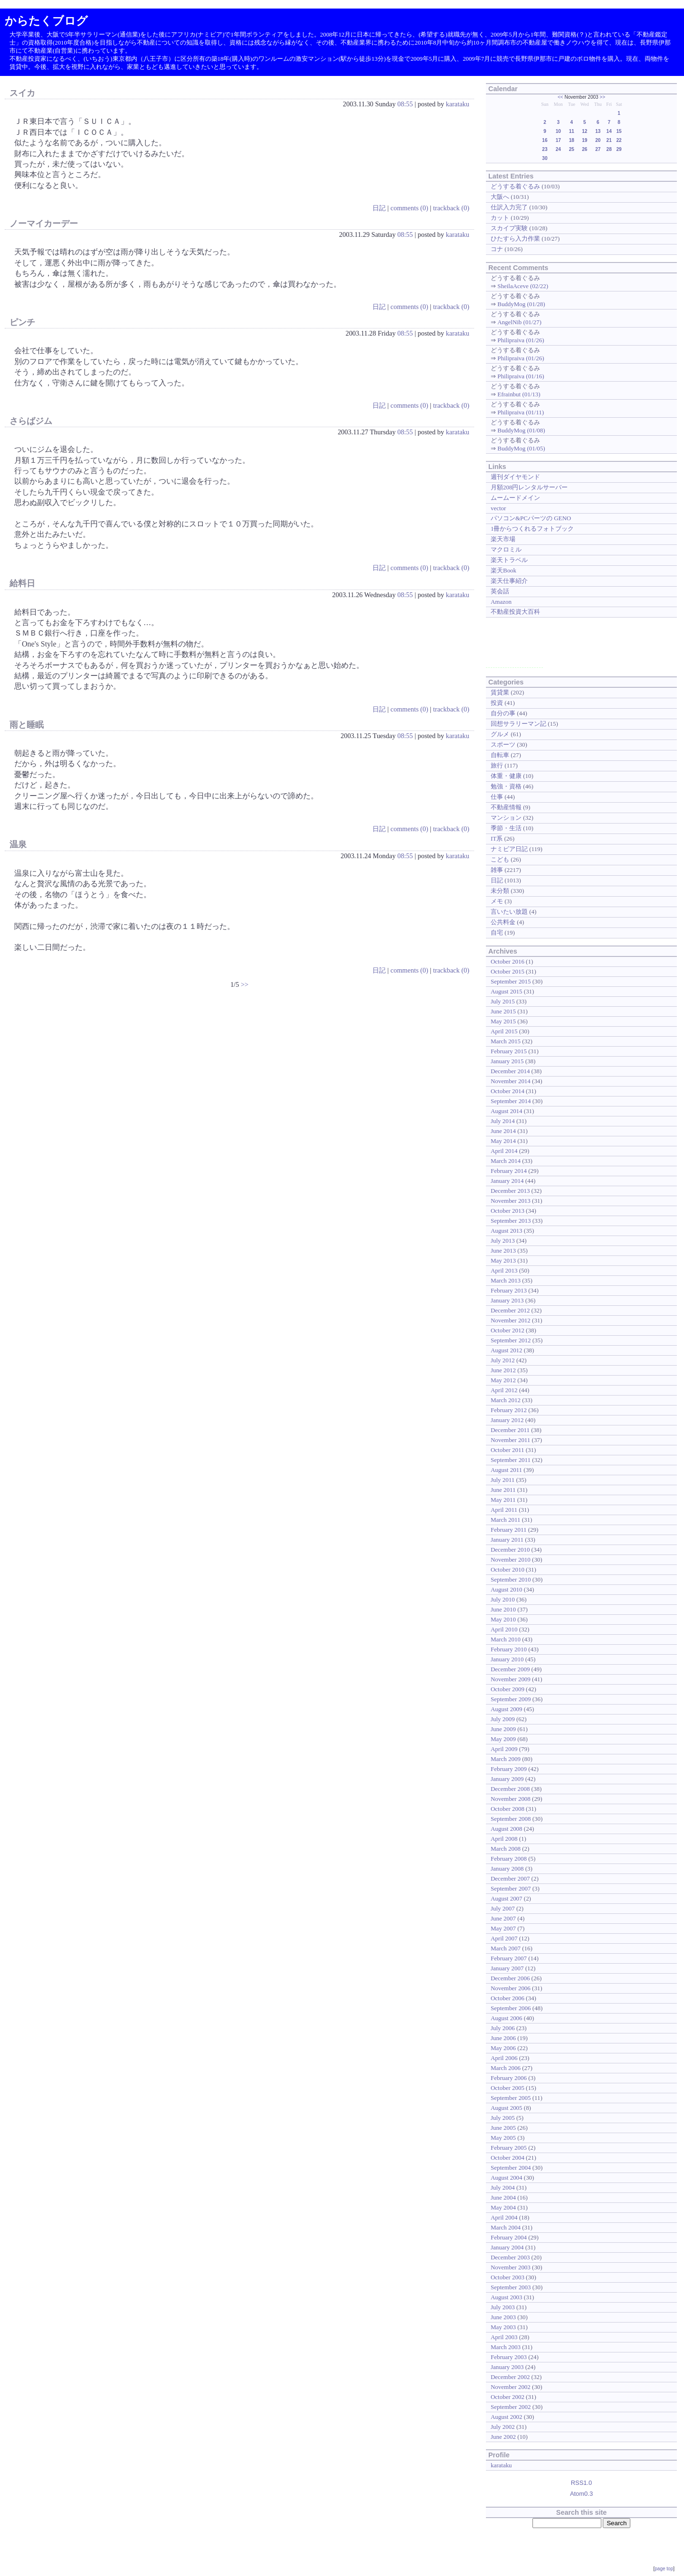  I want to click on April 2010, so click(504, 1629).